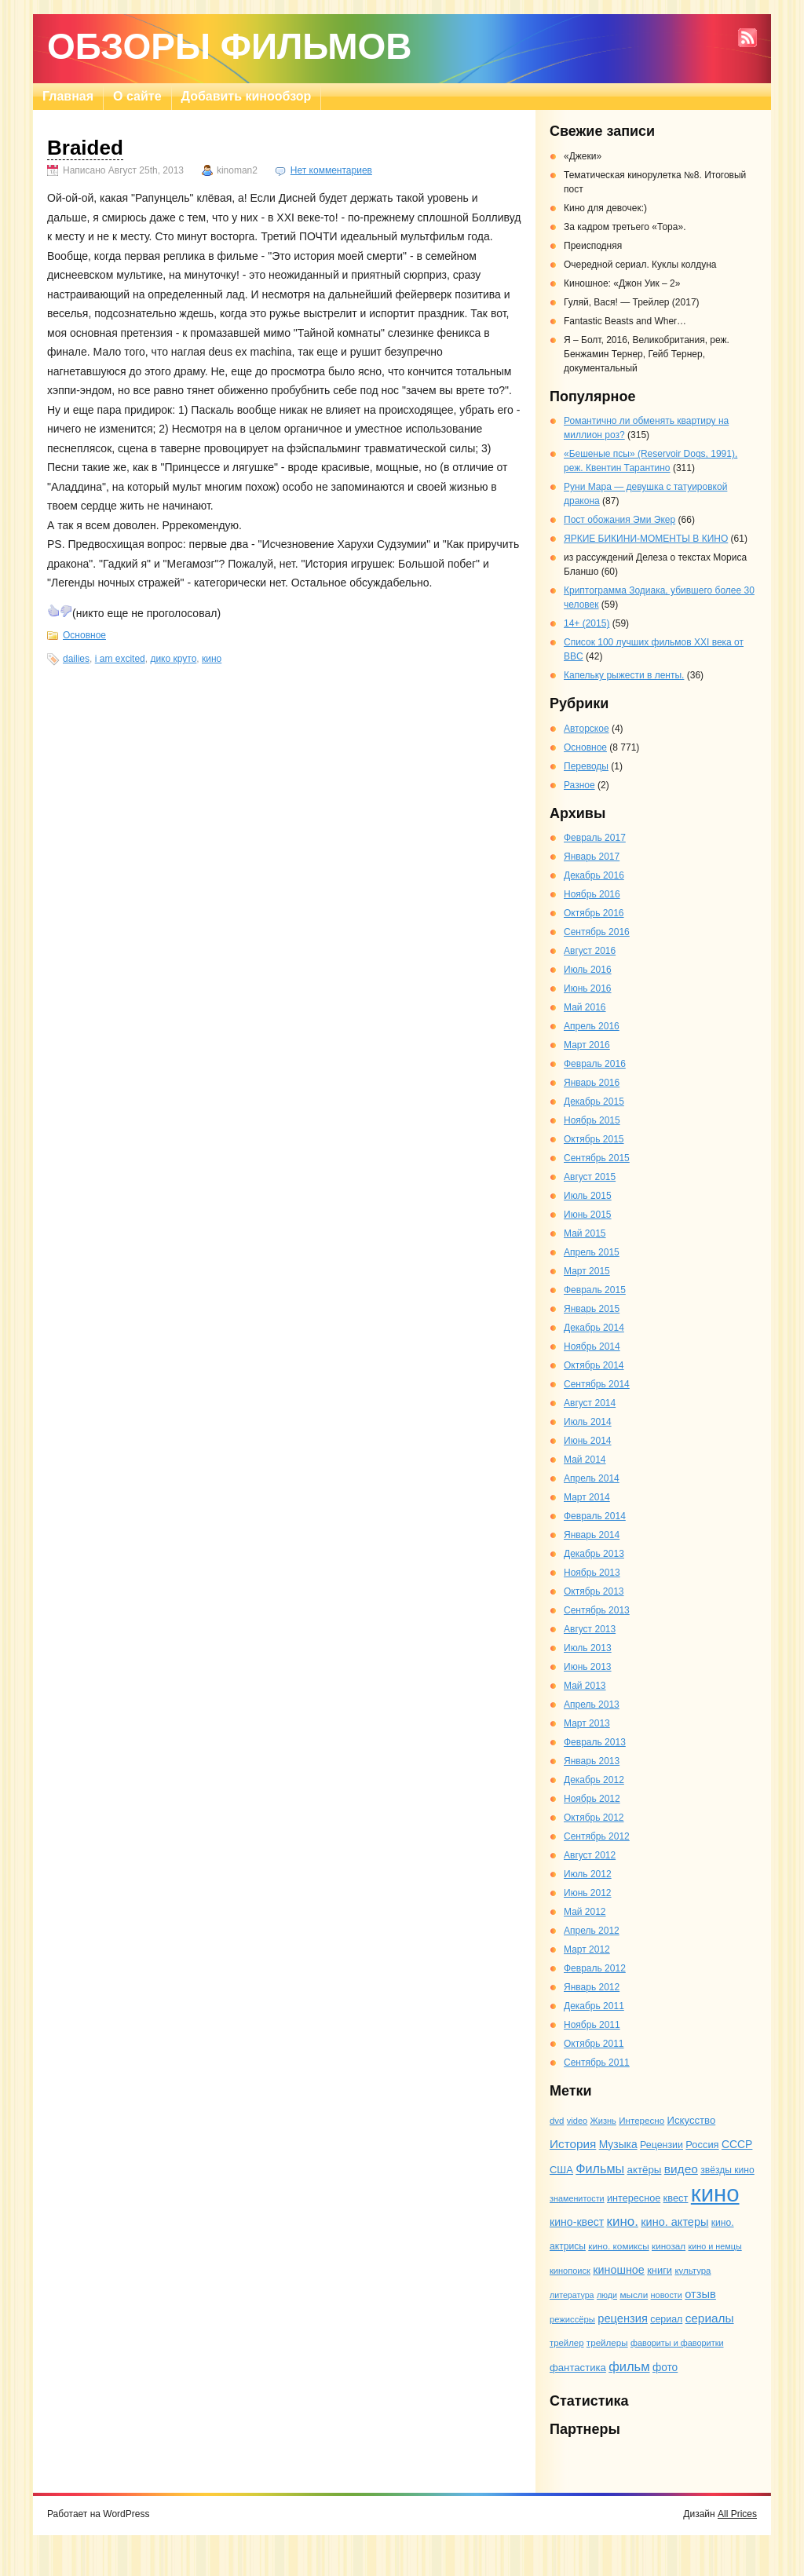  I want to click on Июнь 2016, so click(588, 988).